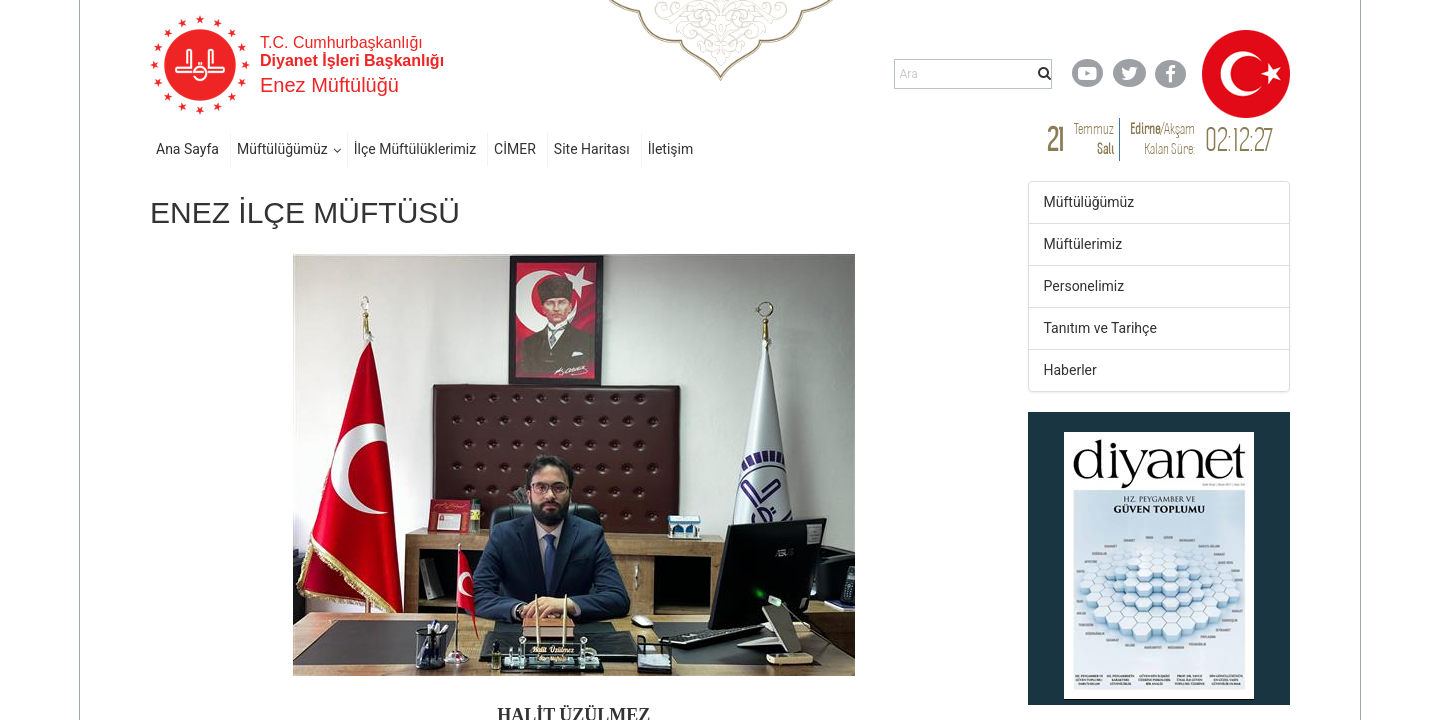  I want to click on CİMER, so click(515, 149).